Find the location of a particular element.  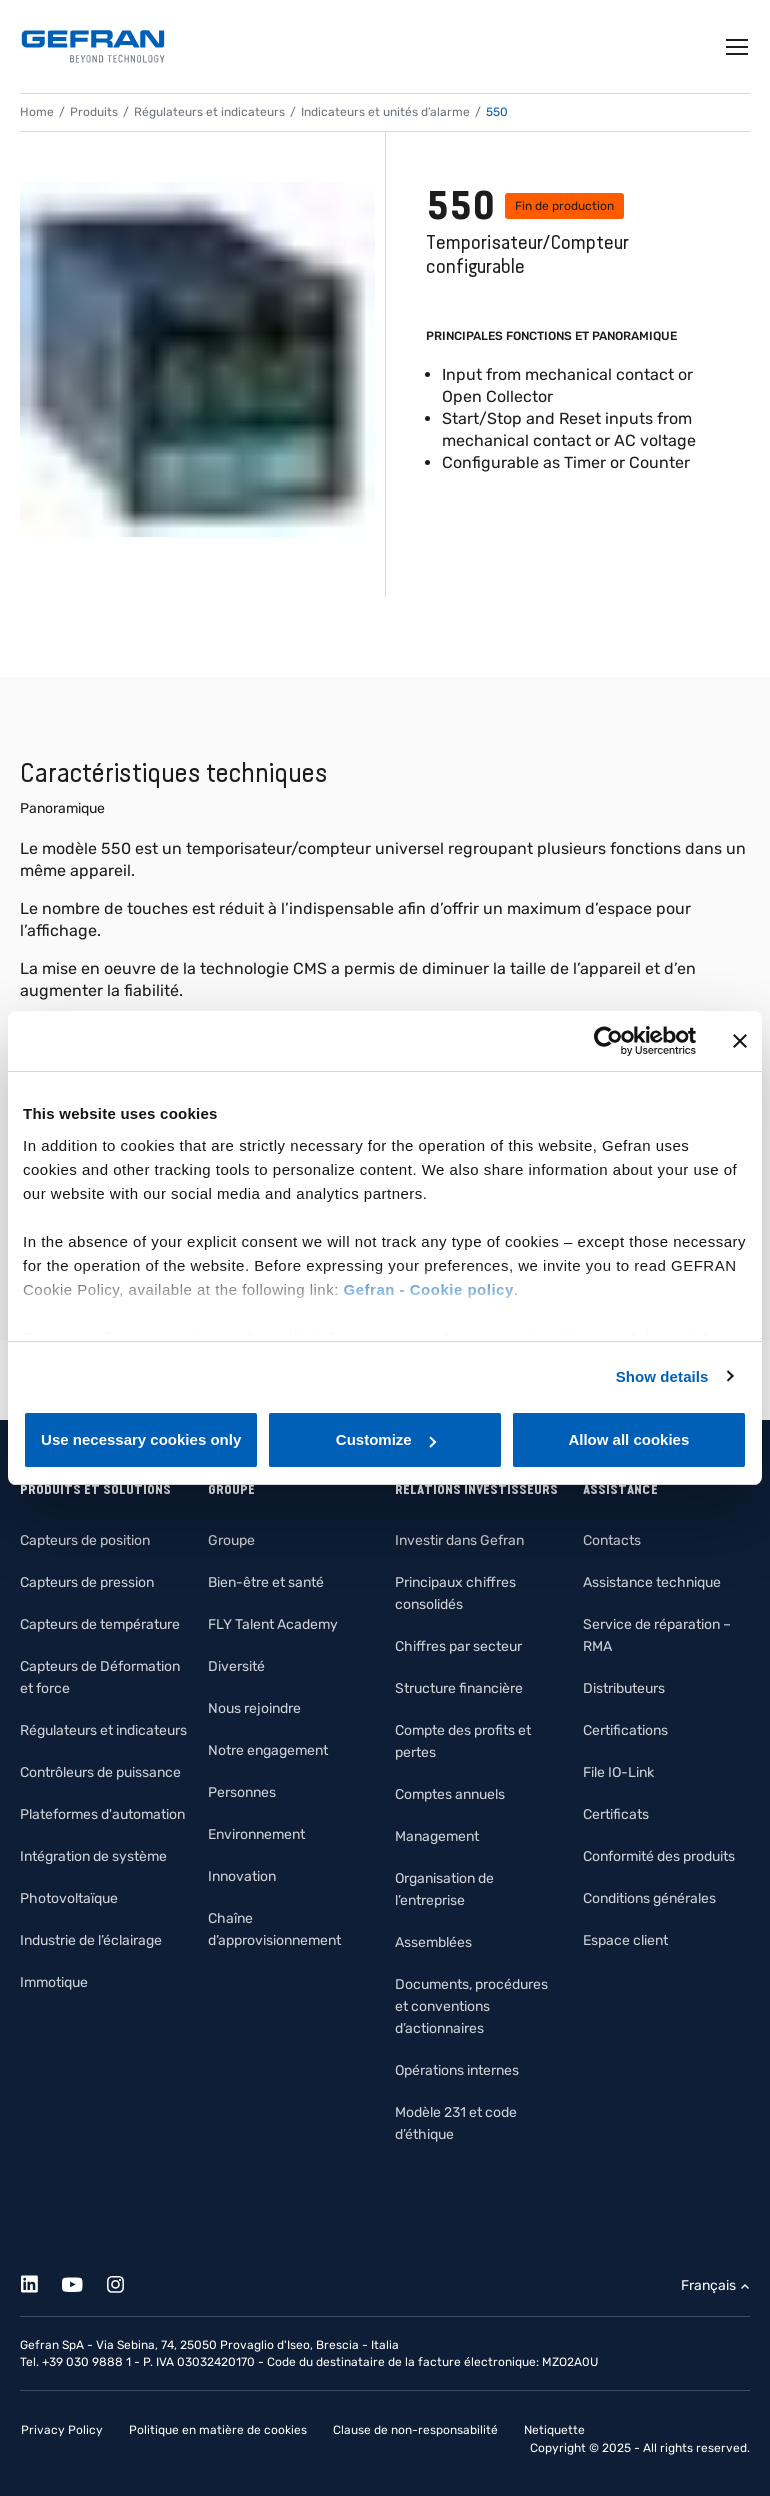

Contrôleurs de puissance is located at coordinates (100, 1772).